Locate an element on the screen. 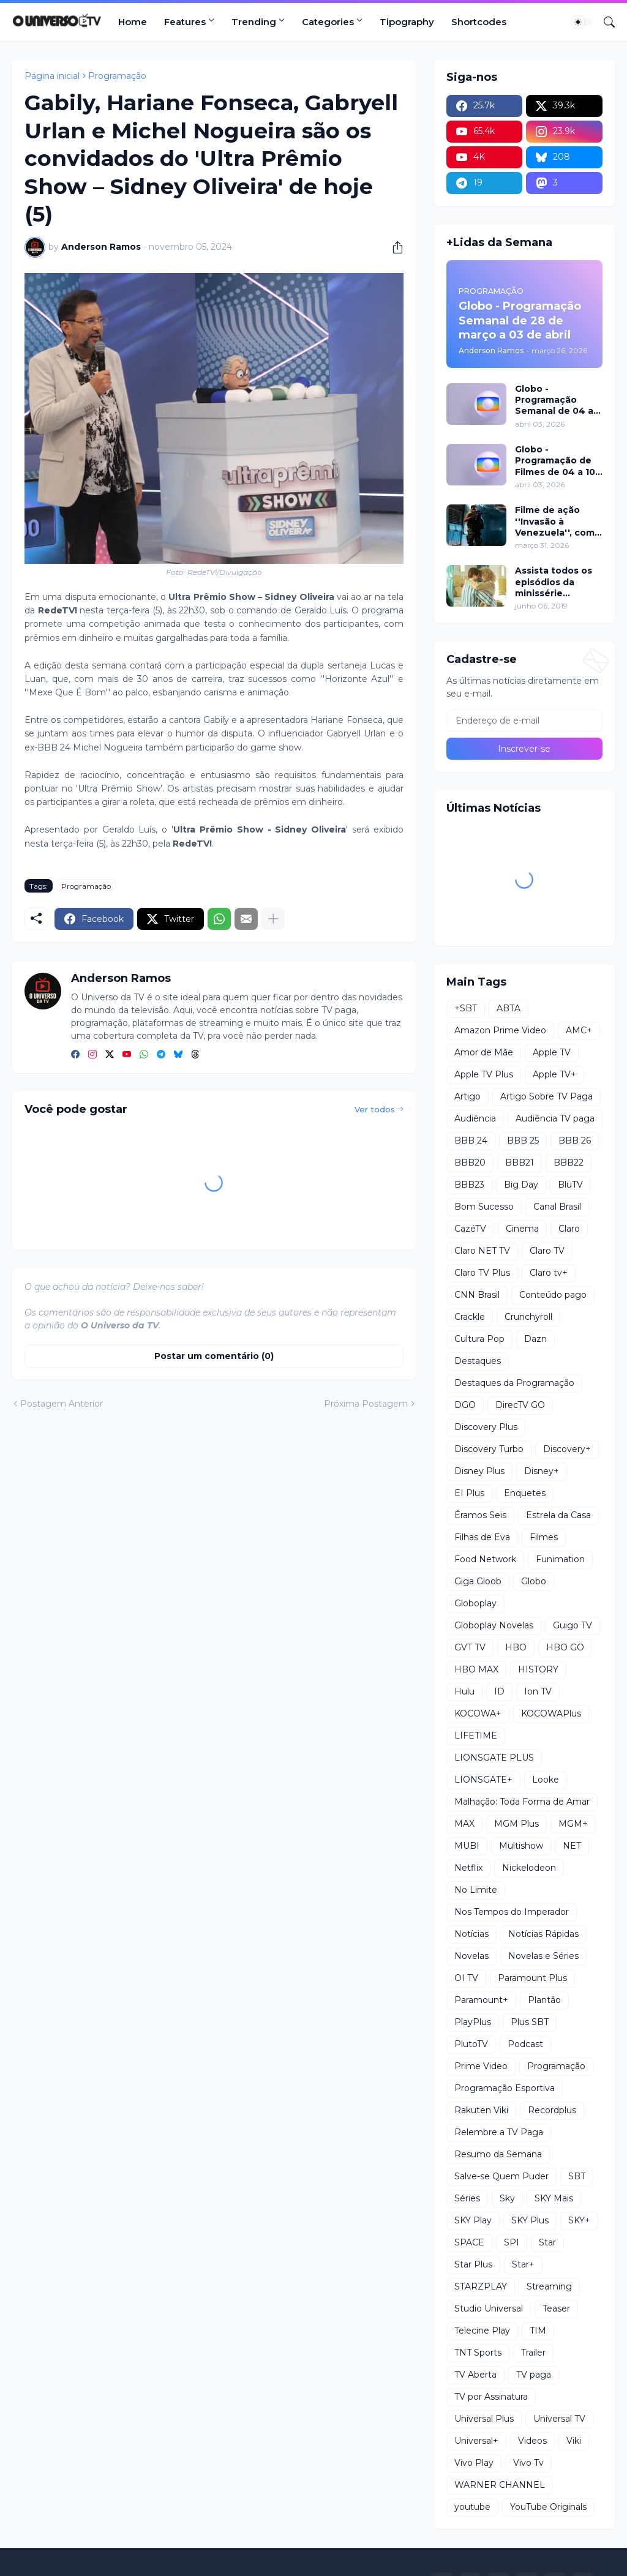 The width and height of the screenshot is (627, 2576). Destaques da Programação is located at coordinates (514, 1382).